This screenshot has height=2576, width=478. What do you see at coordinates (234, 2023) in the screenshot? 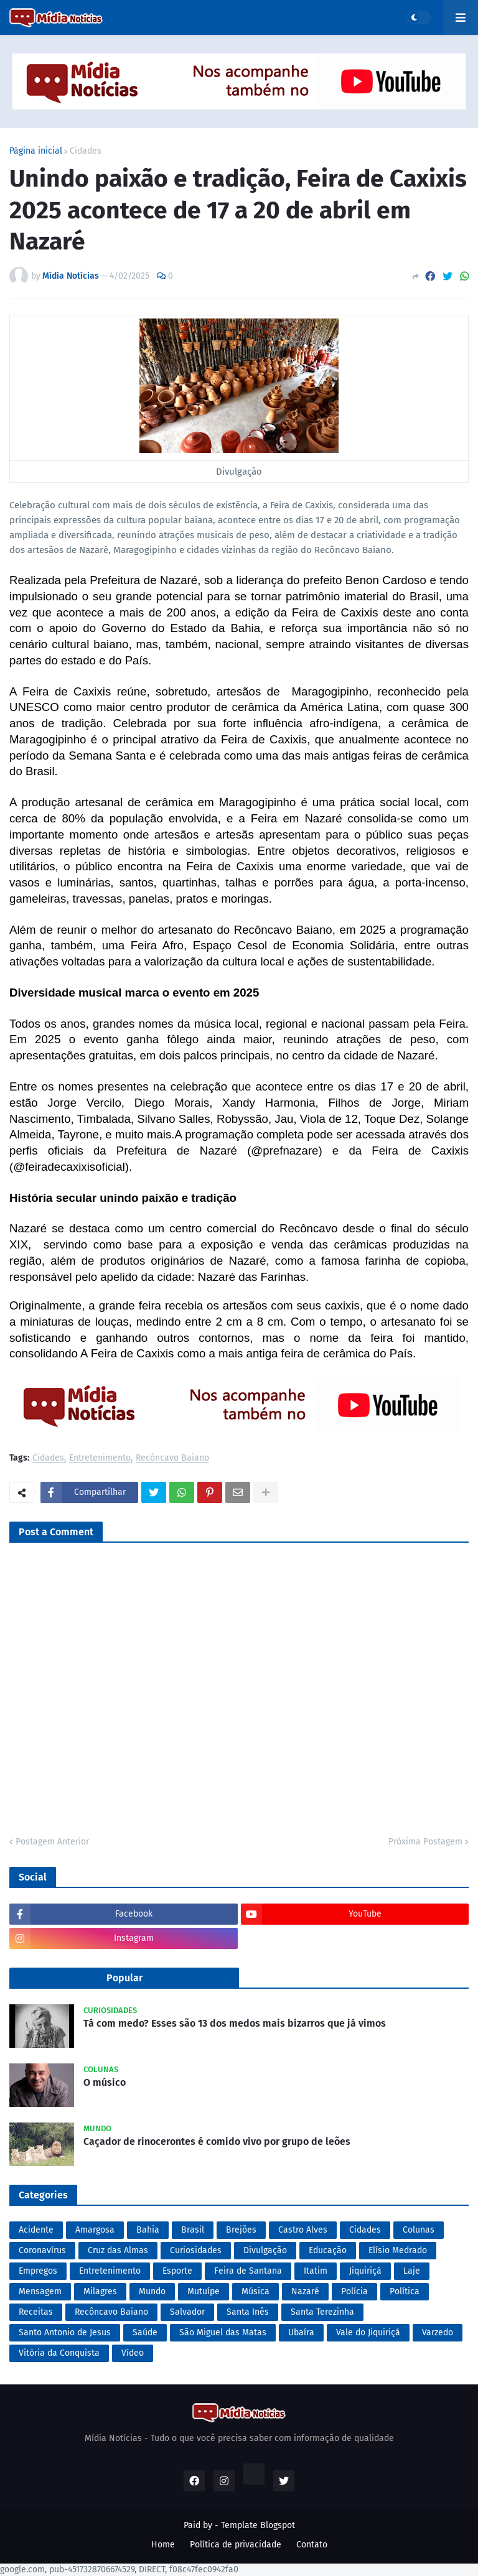
I see `Tá com medo? Esses são 13 dos medos mais bizarros que já vimos` at bounding box center [234, 2023].